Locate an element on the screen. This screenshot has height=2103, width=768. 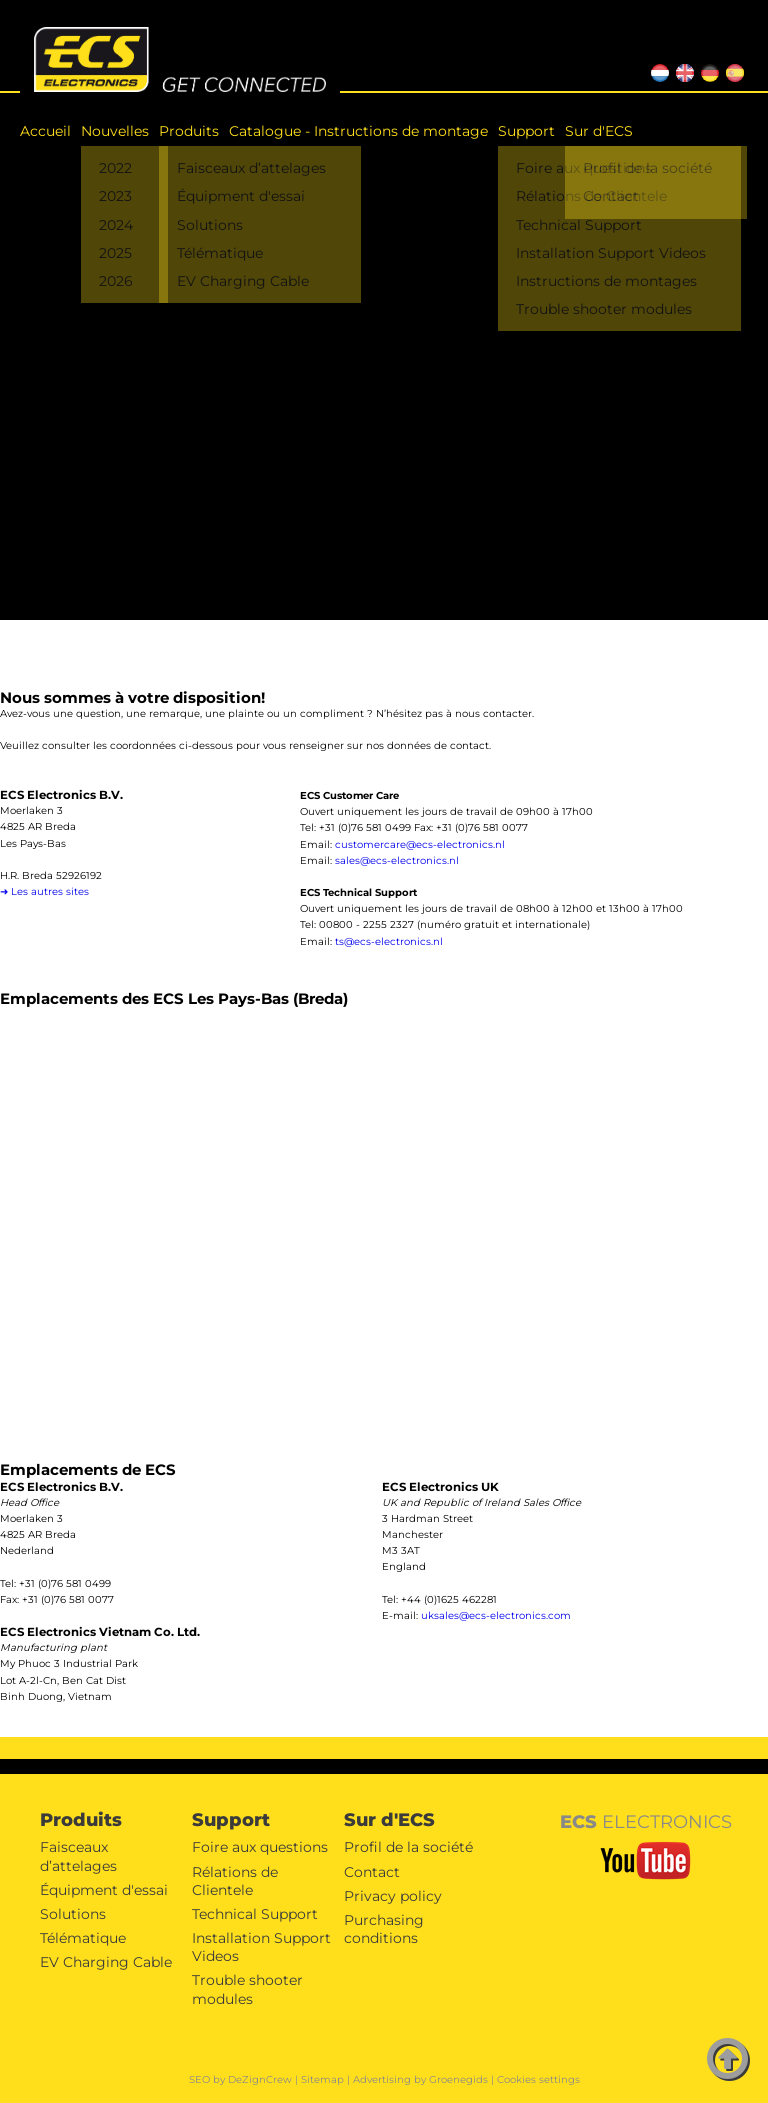
Faisceaux d’attelages is located at coordinates (78, 1856).